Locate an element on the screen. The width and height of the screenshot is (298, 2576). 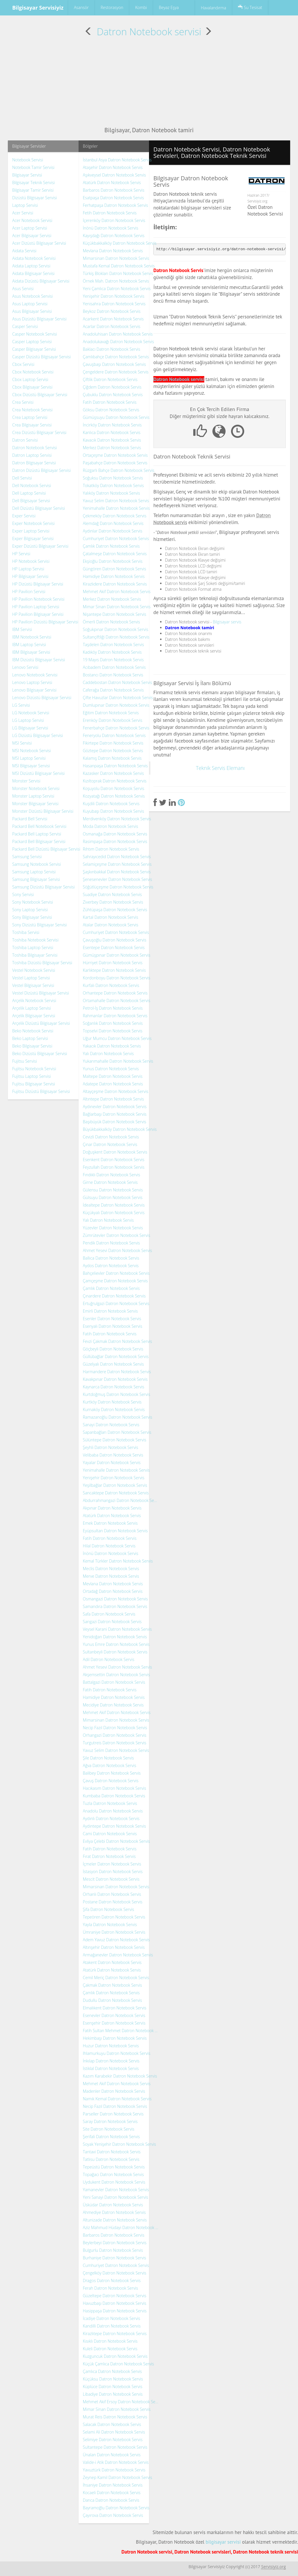
Acarkent Datron Notebook Servis is located at coordinates (113, 319).